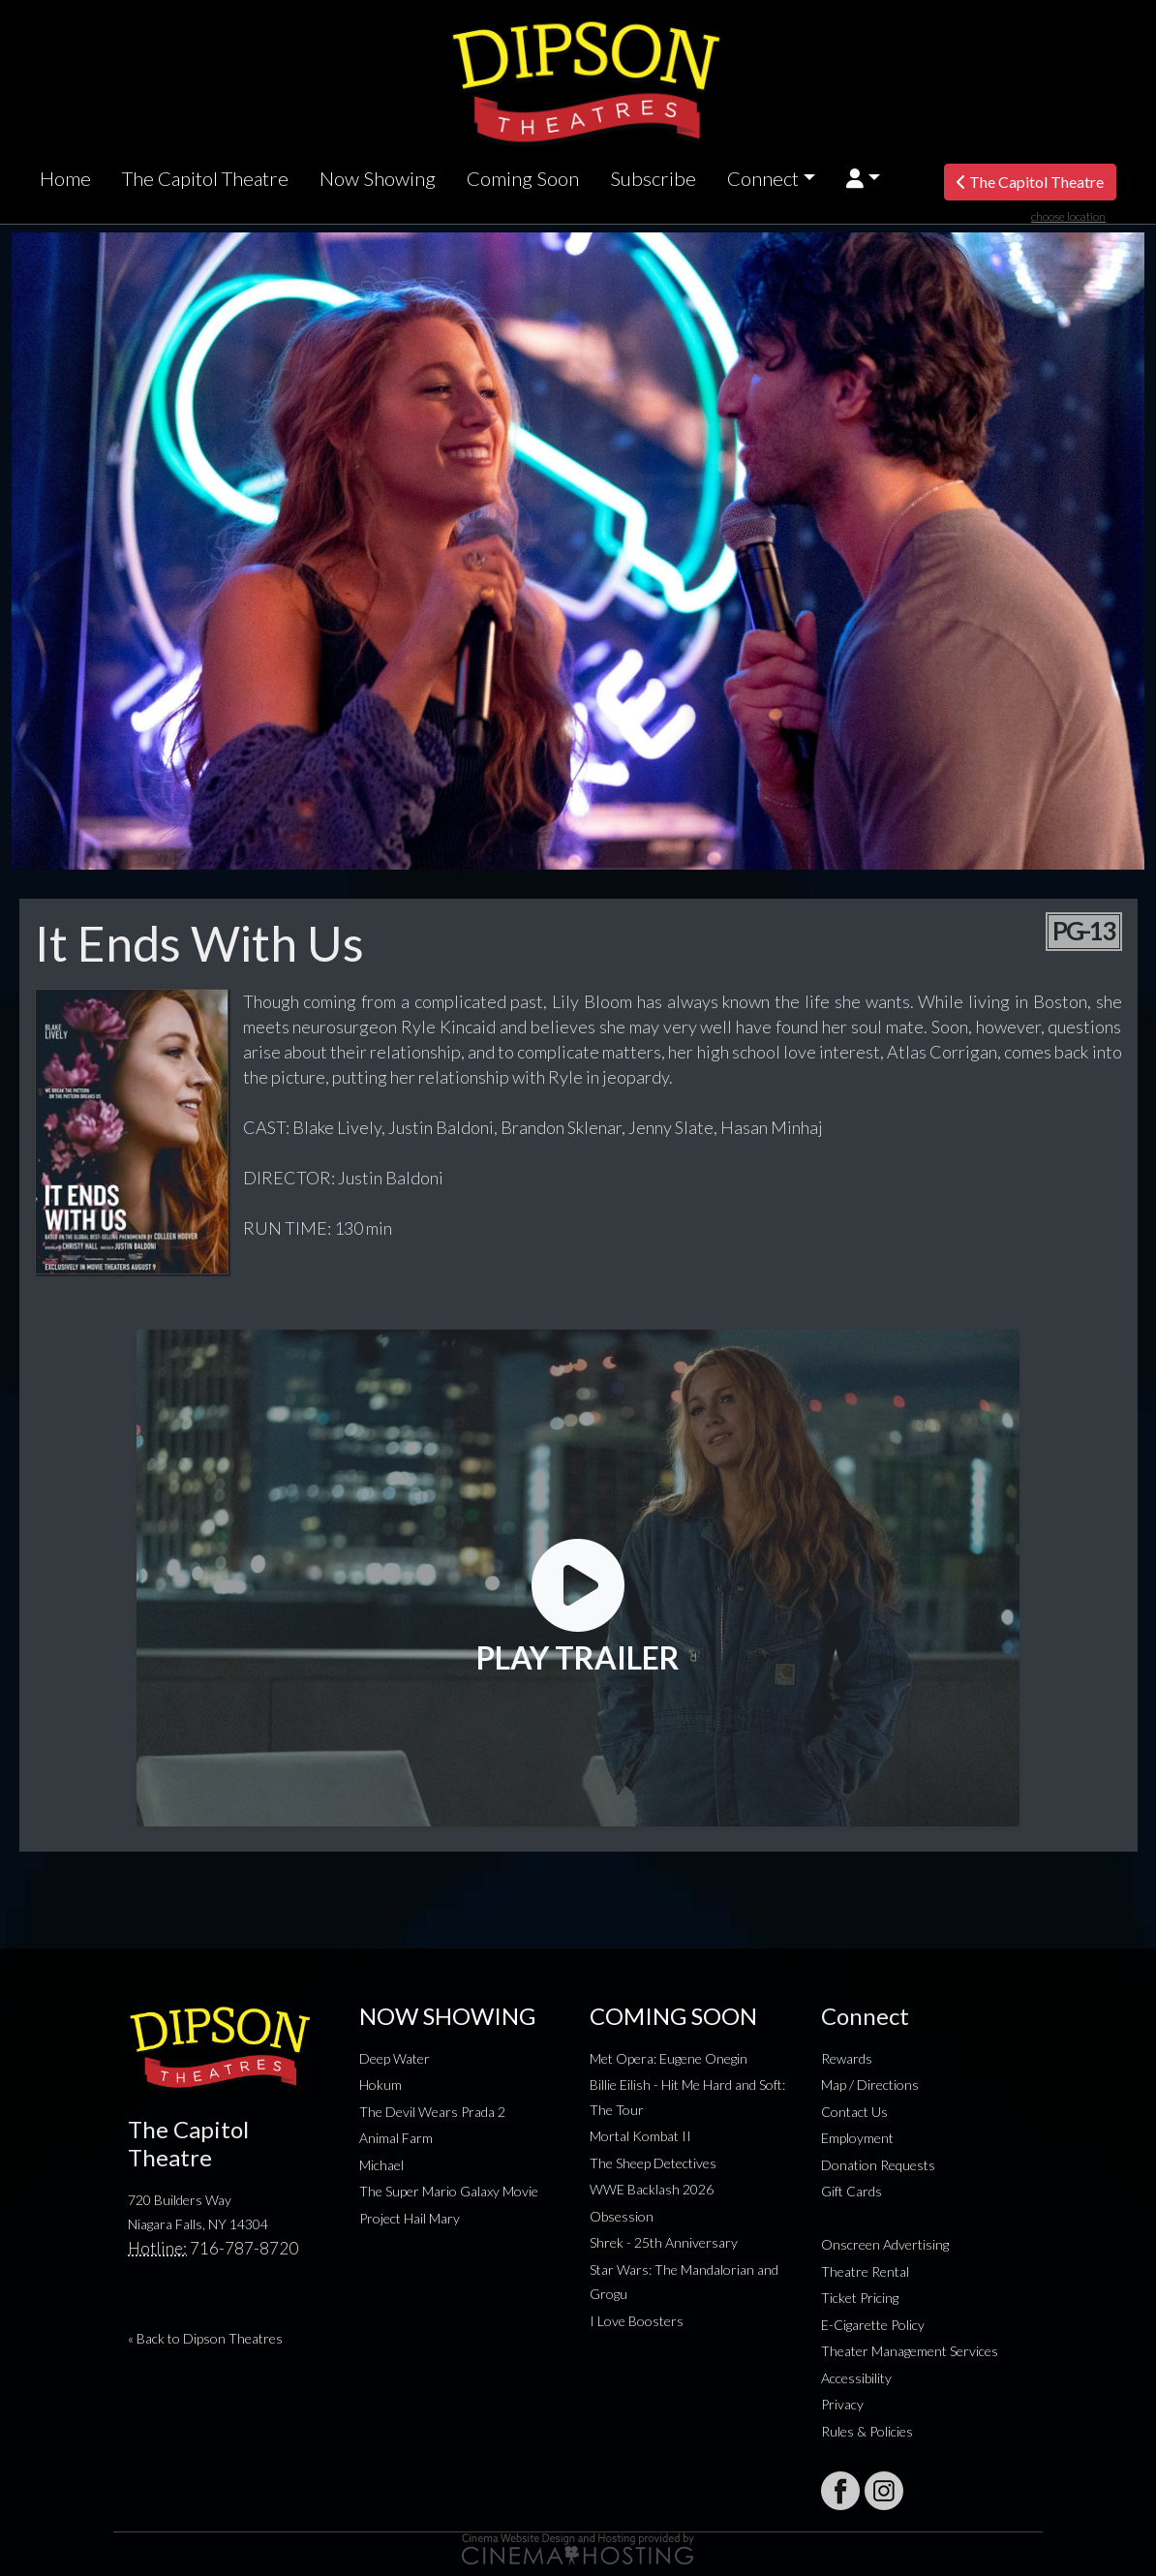  I want to click on Michael, so click(381, 2165).